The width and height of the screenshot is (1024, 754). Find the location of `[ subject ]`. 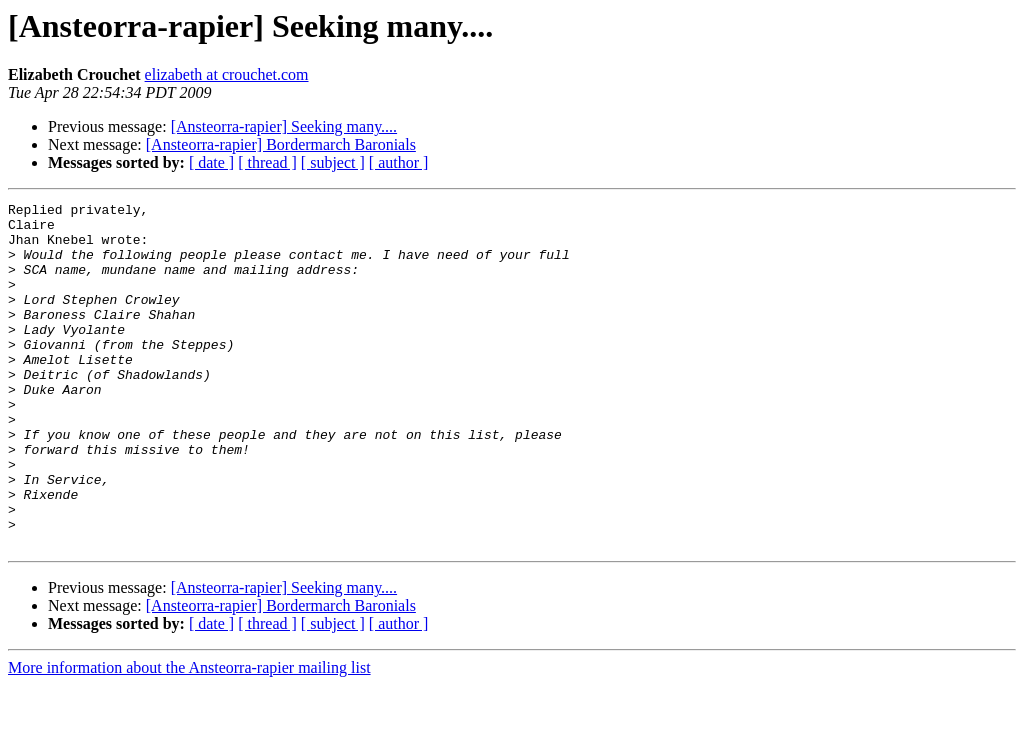

[ subject ] is located at coordinates (333, 162).